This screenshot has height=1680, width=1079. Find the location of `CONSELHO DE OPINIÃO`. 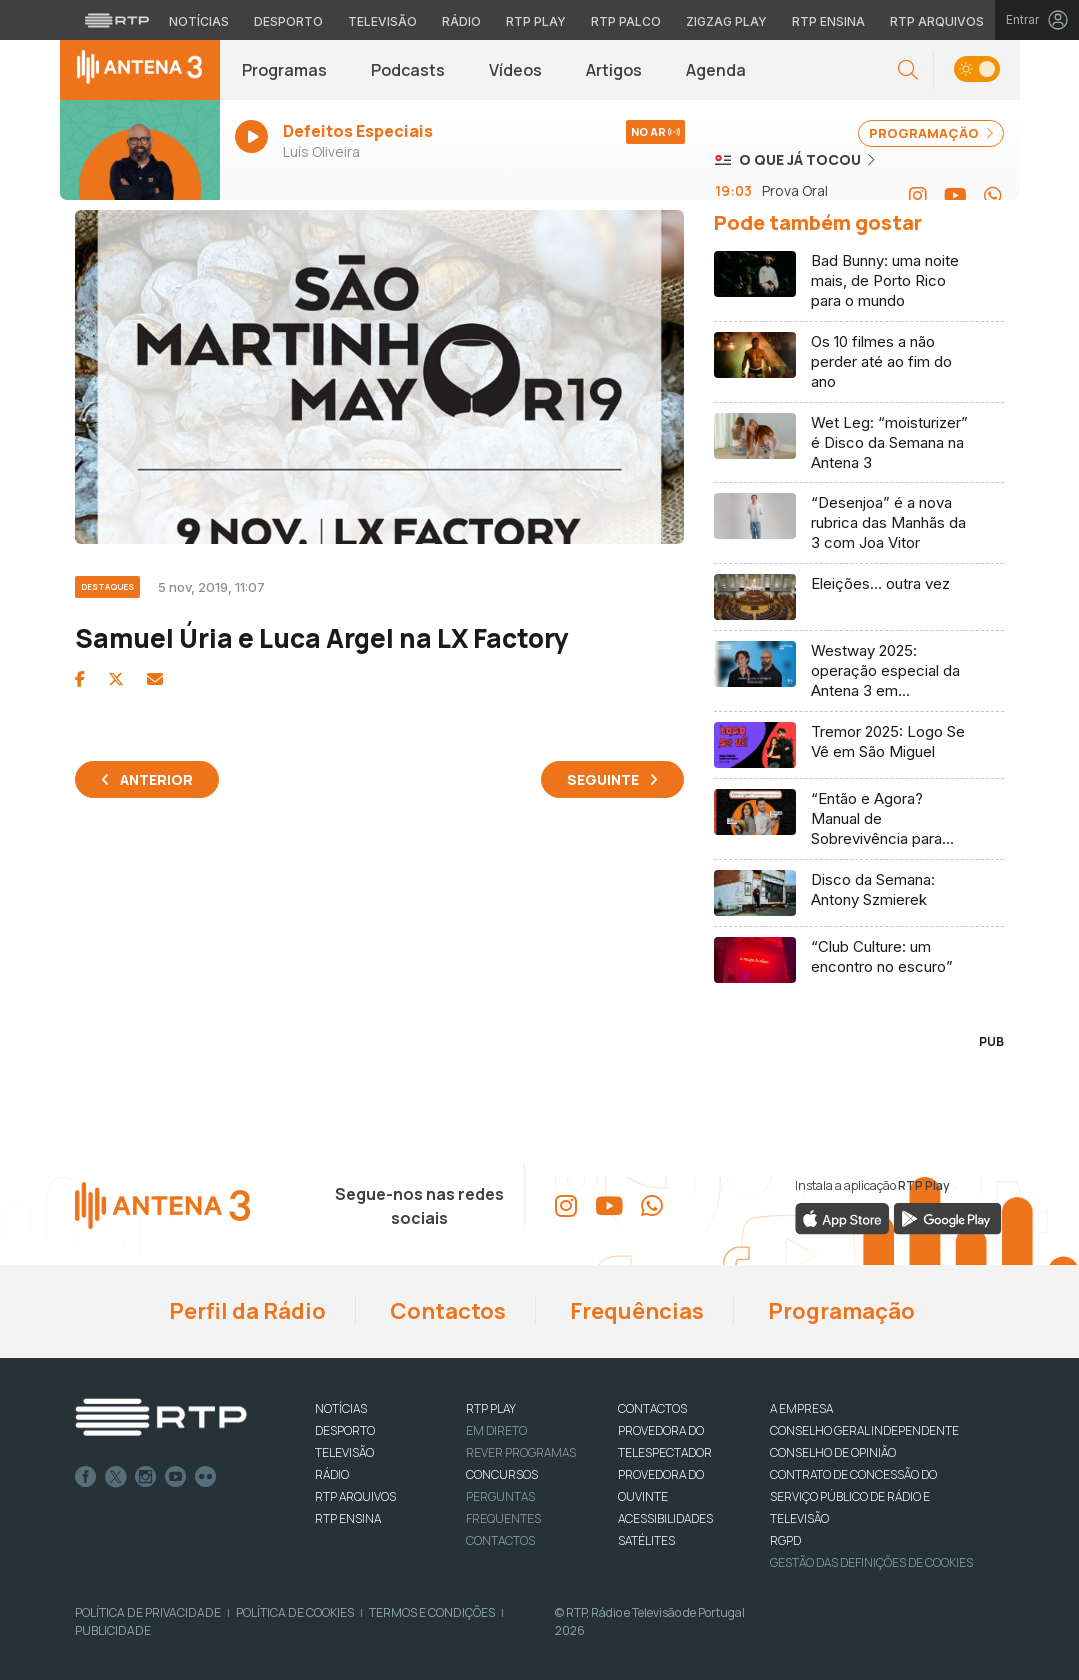

CONSELHO DE OPINIÃO is located at coordinates (833, 1452).